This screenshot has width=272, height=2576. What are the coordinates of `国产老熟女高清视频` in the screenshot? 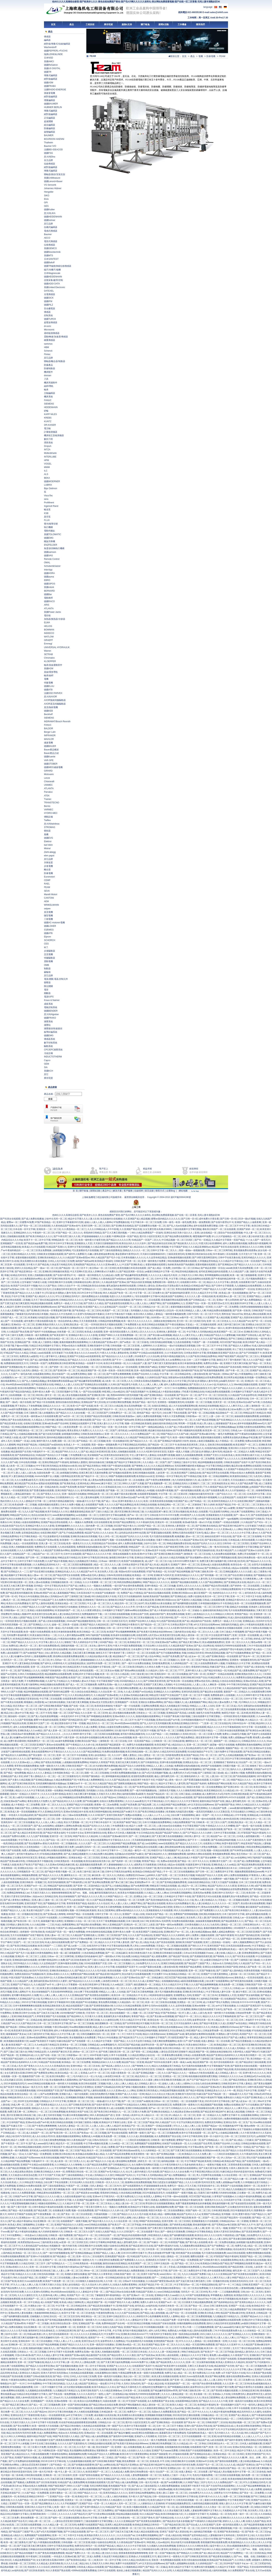 It's located at (51, 1762).